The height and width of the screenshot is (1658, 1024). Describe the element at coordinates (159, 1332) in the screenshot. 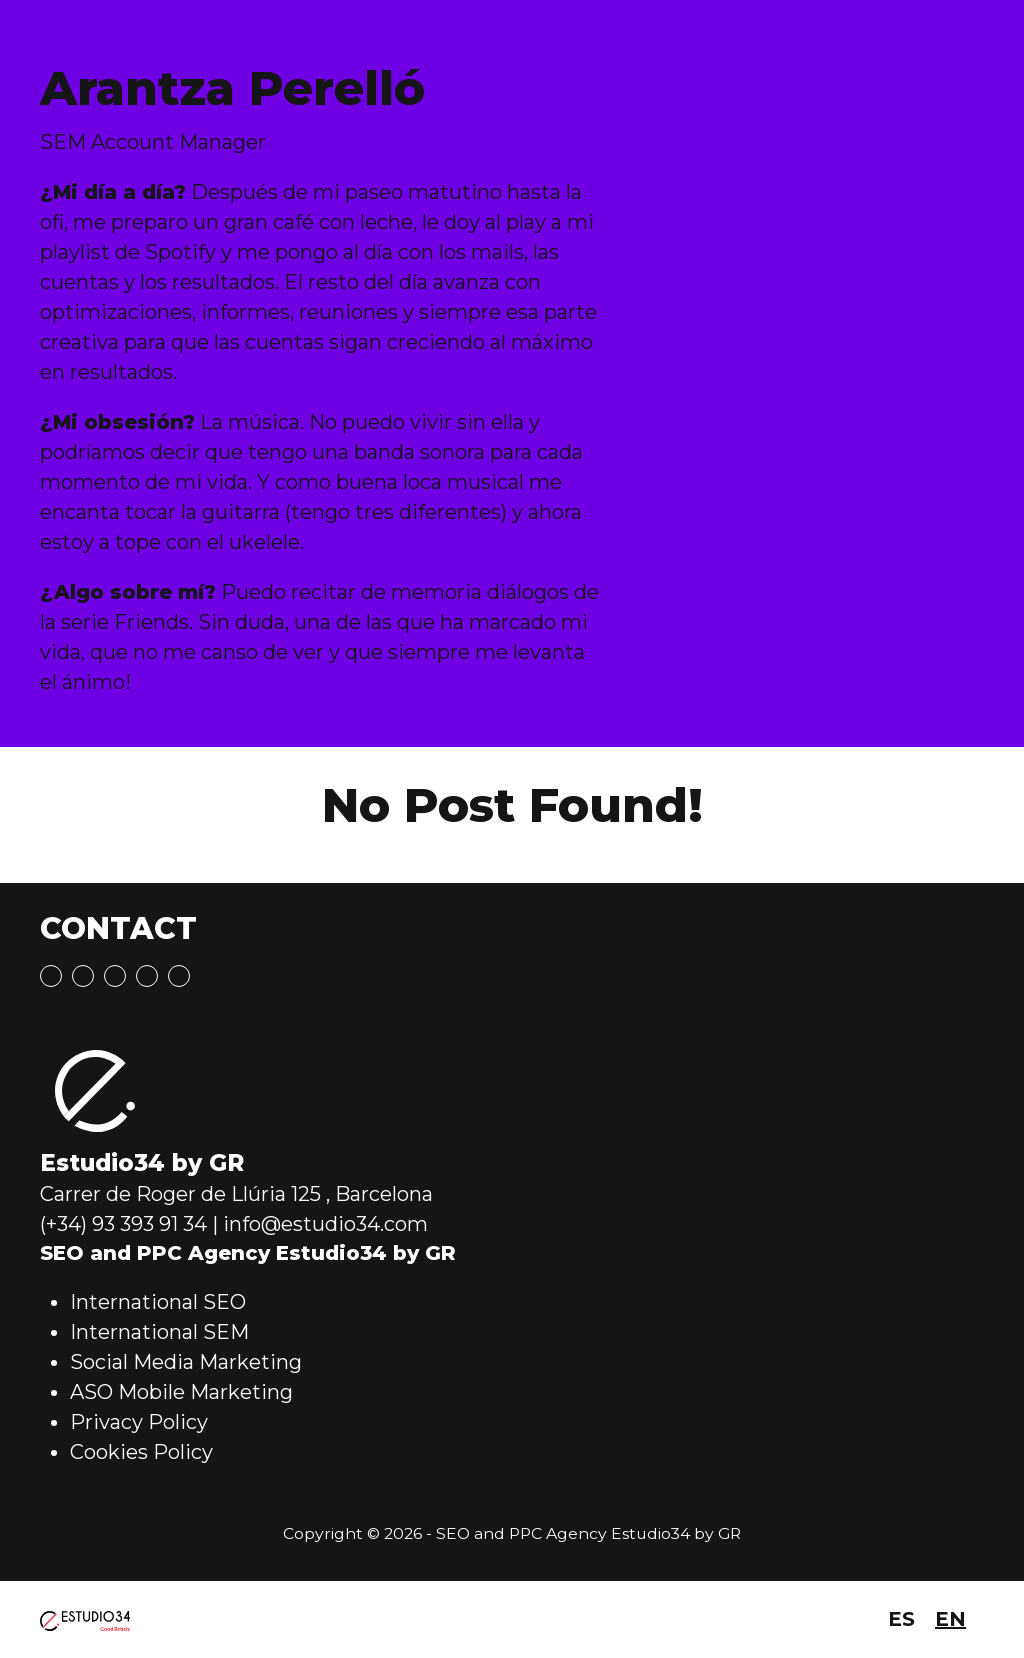

I see `International SEM` at that location.